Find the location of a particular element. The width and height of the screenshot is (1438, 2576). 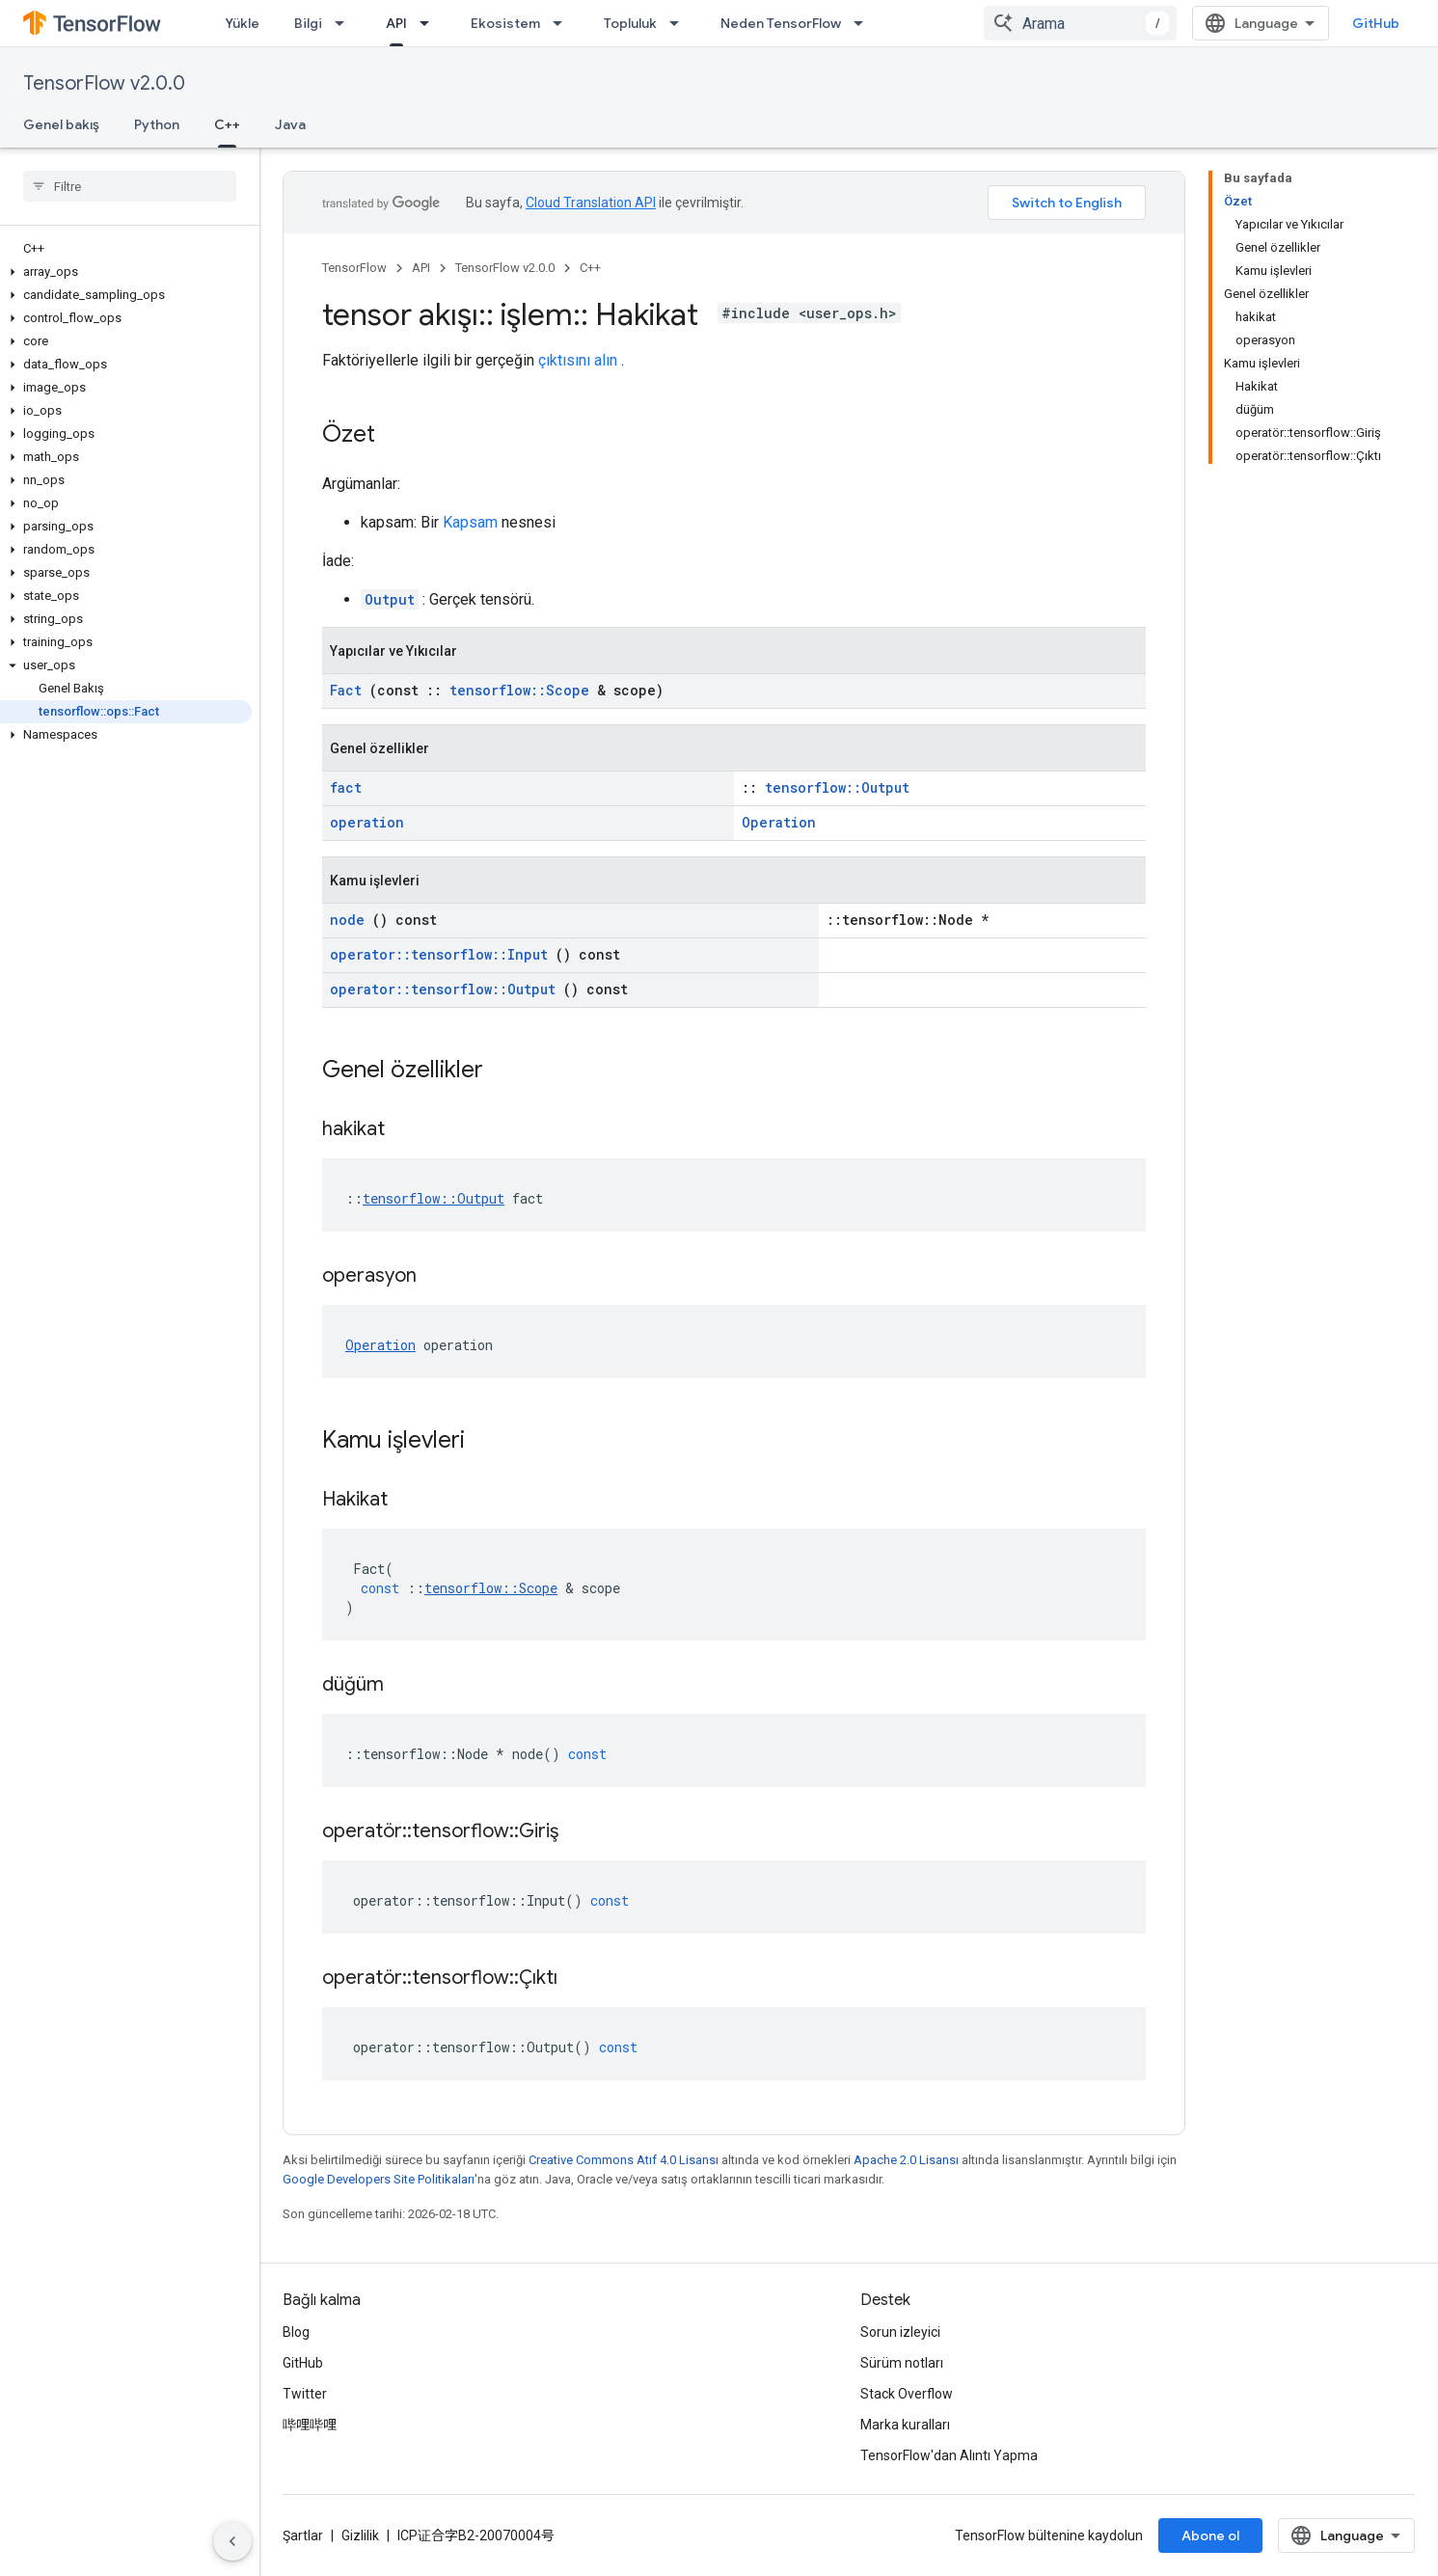

Python is located at coordinates (156, 124).